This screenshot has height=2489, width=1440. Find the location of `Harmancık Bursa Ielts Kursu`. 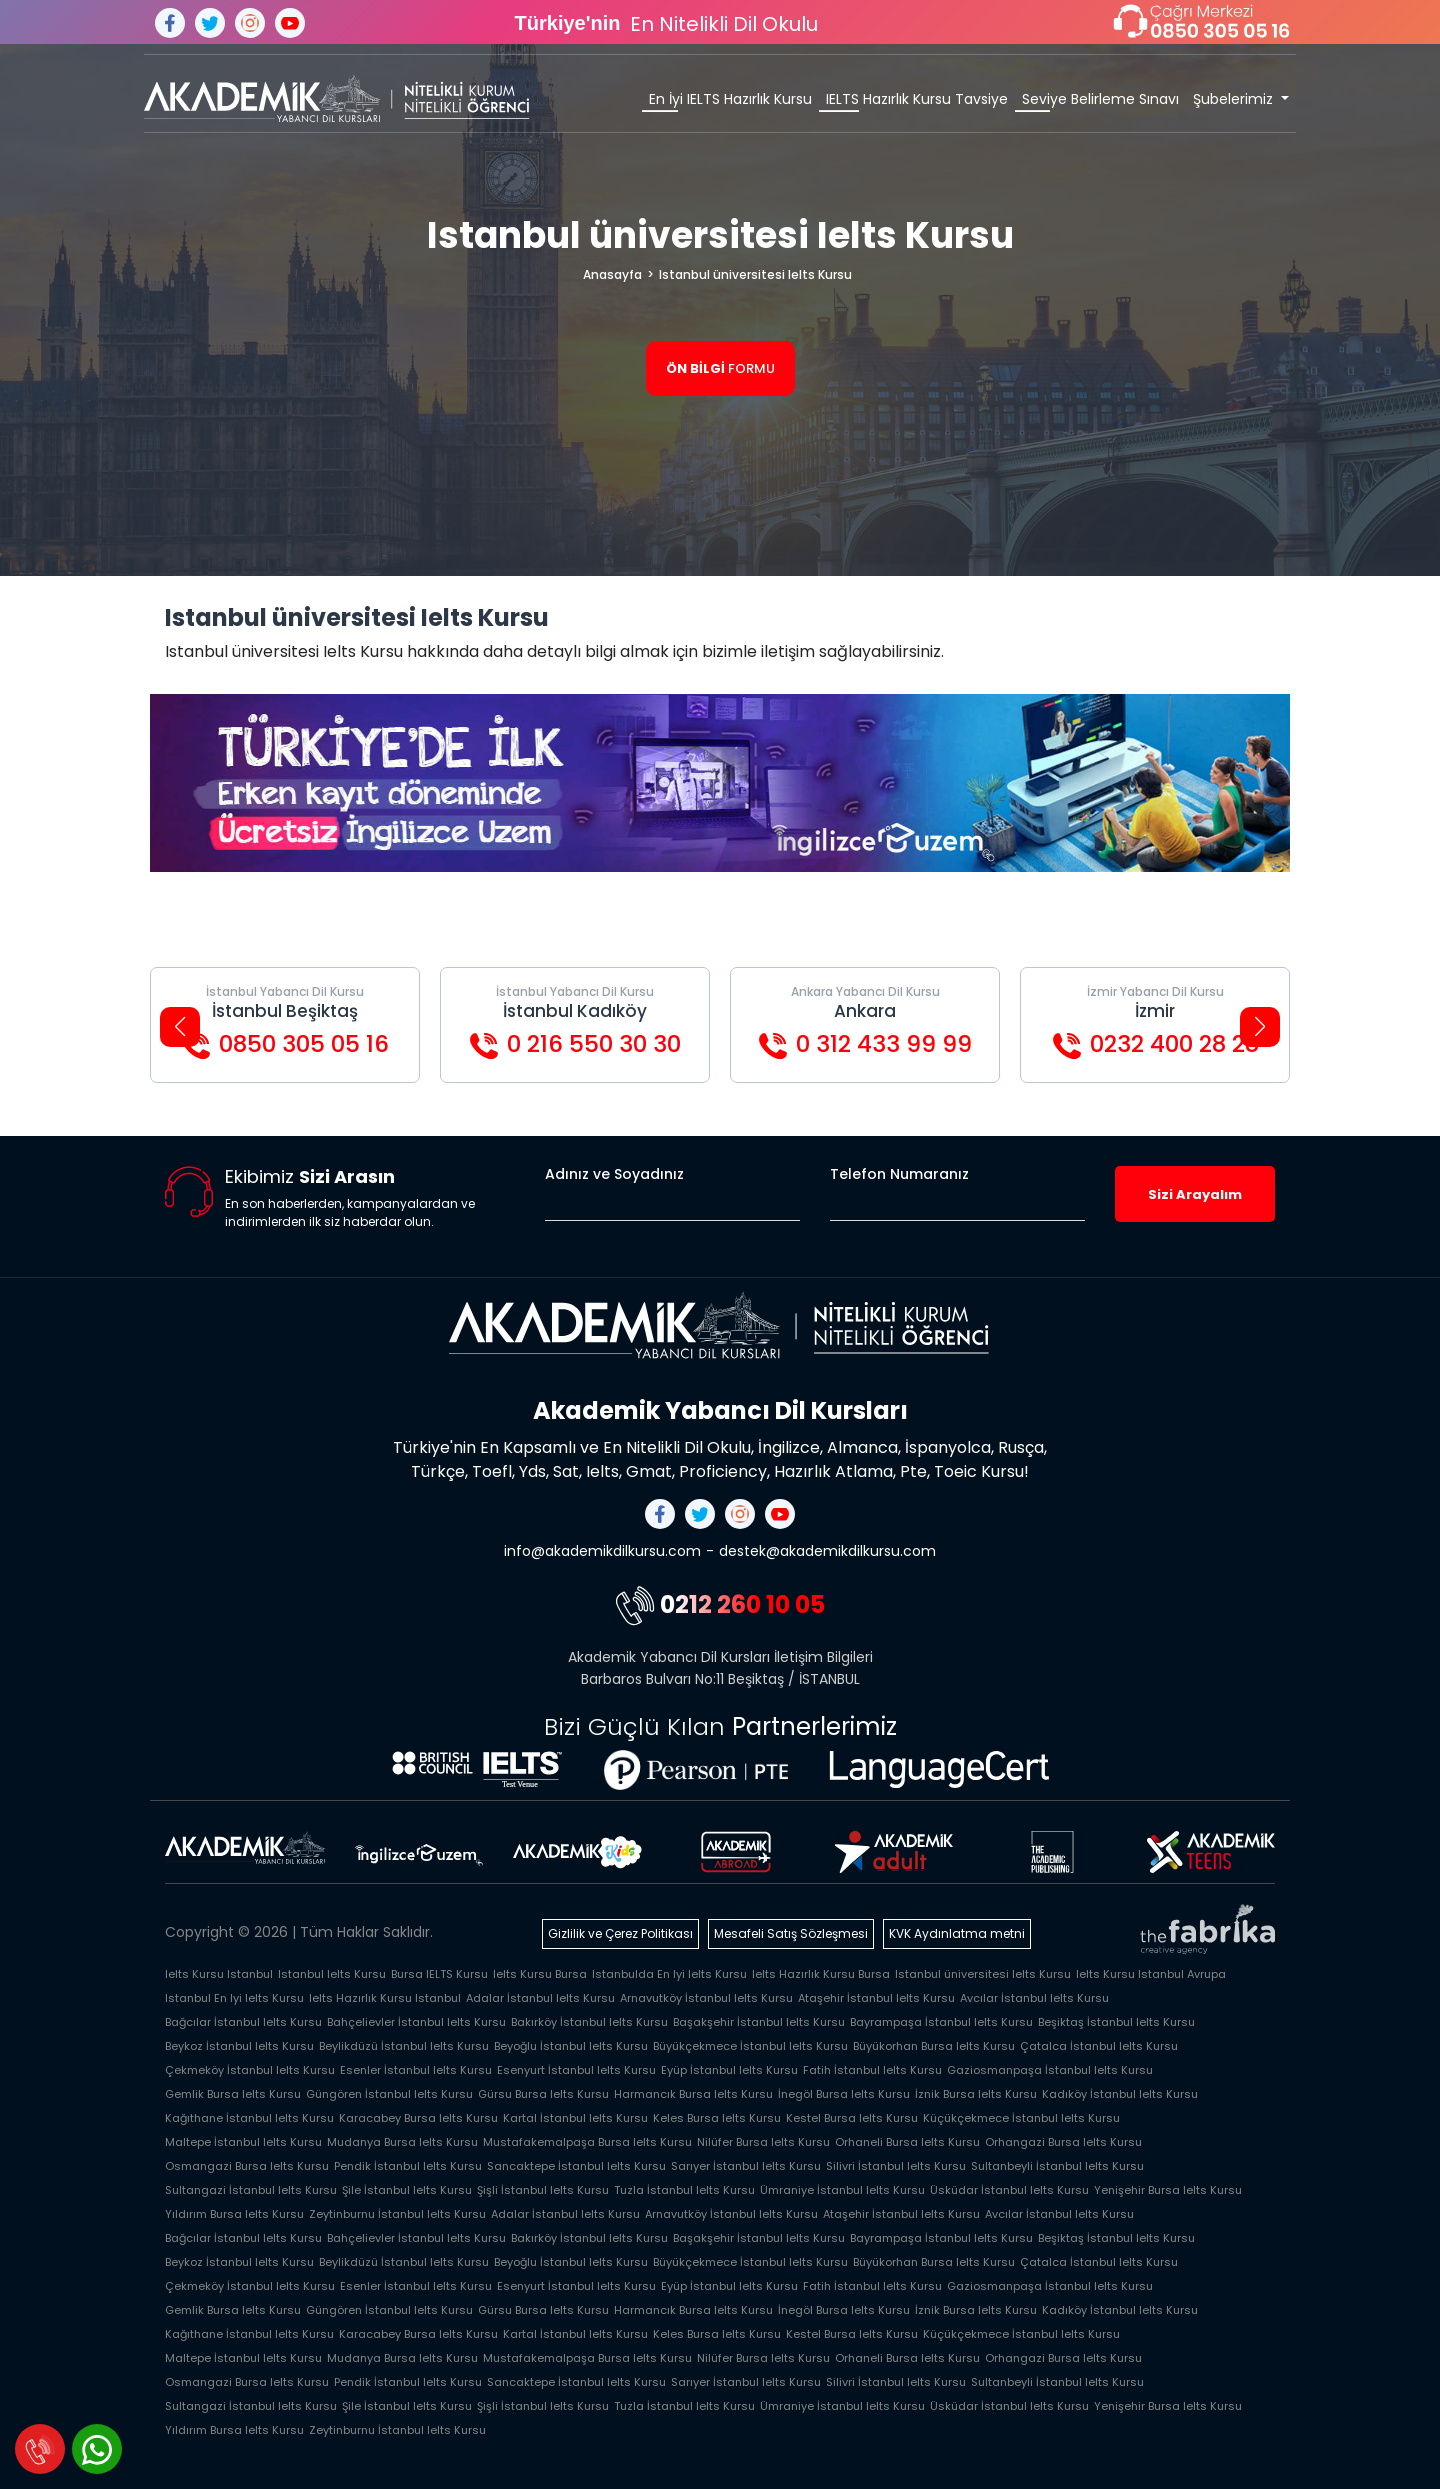

Harmancık Bursa Ielts Kursu is located at coordinates (693, 2094).